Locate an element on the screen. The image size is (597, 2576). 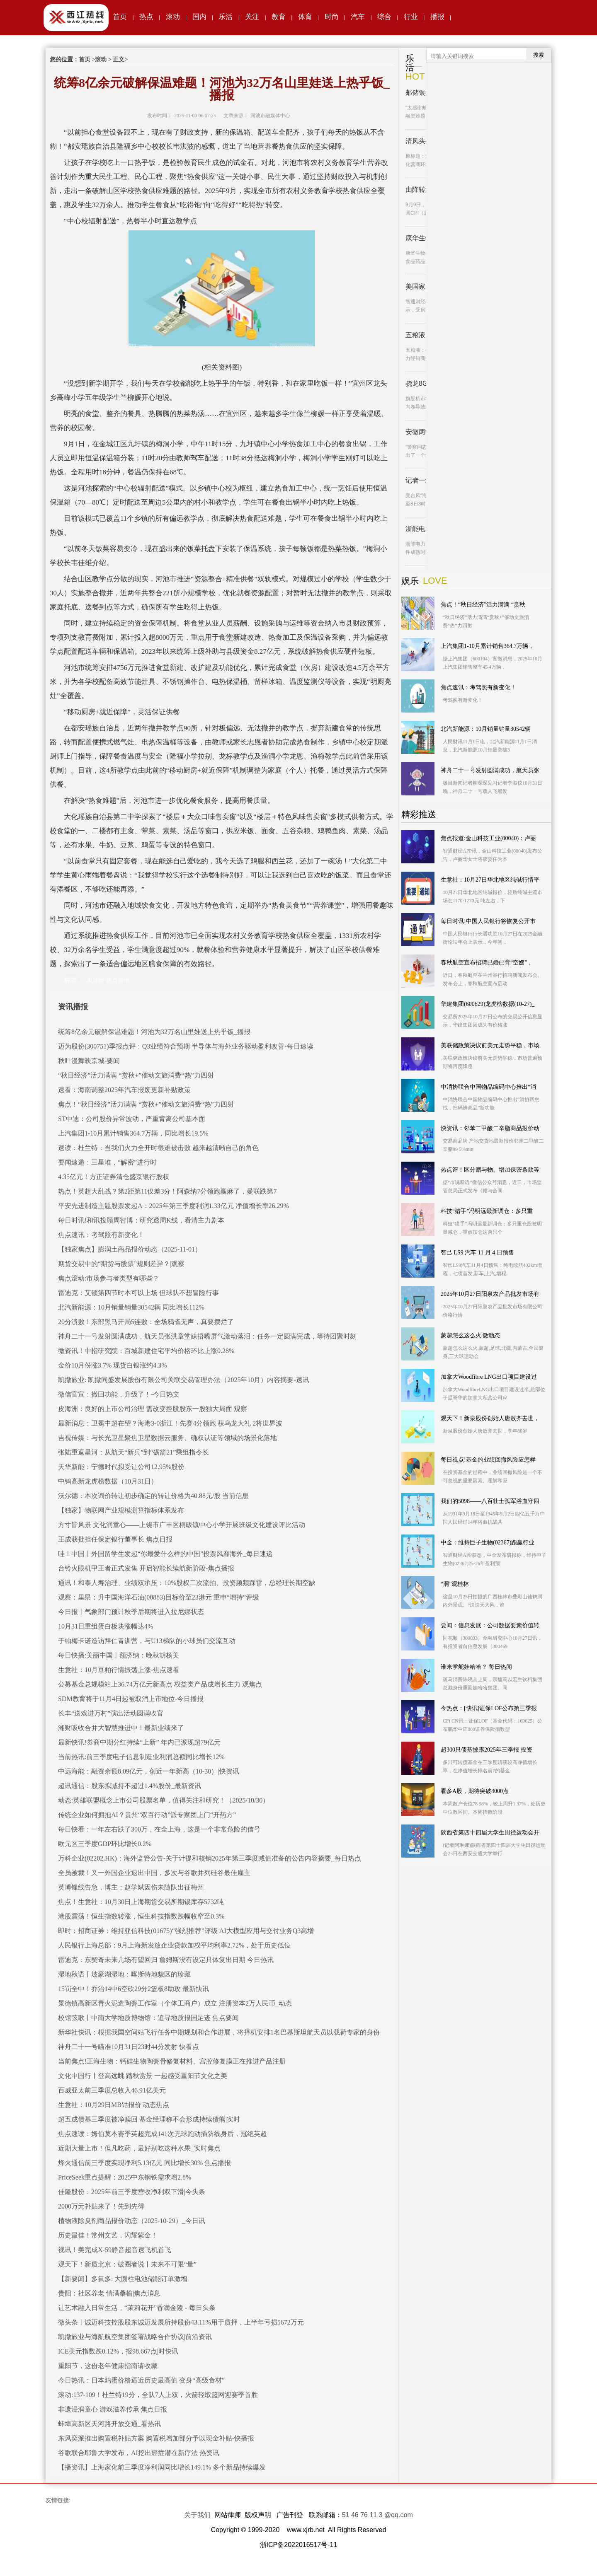
通讯！和泰人寿治理、业绩双承压：10%股权二次流拍、投资频频踩雷，总经理长期空缺 is located at coordinates (186, 1582).